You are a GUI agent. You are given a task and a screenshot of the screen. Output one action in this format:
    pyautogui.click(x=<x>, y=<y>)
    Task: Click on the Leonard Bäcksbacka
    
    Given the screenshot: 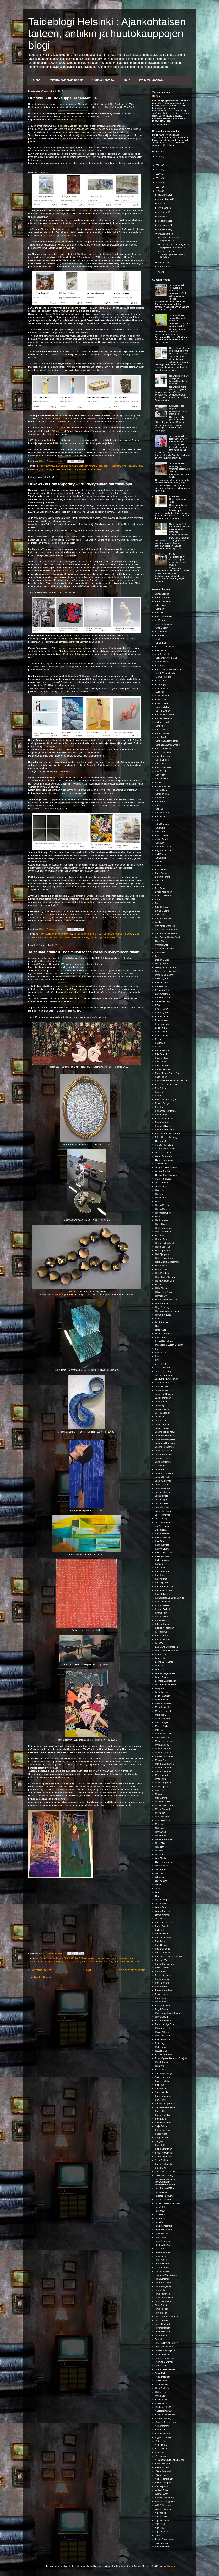 What is the action you would take?
    pyautogui.click(x=165, y=1681)
    